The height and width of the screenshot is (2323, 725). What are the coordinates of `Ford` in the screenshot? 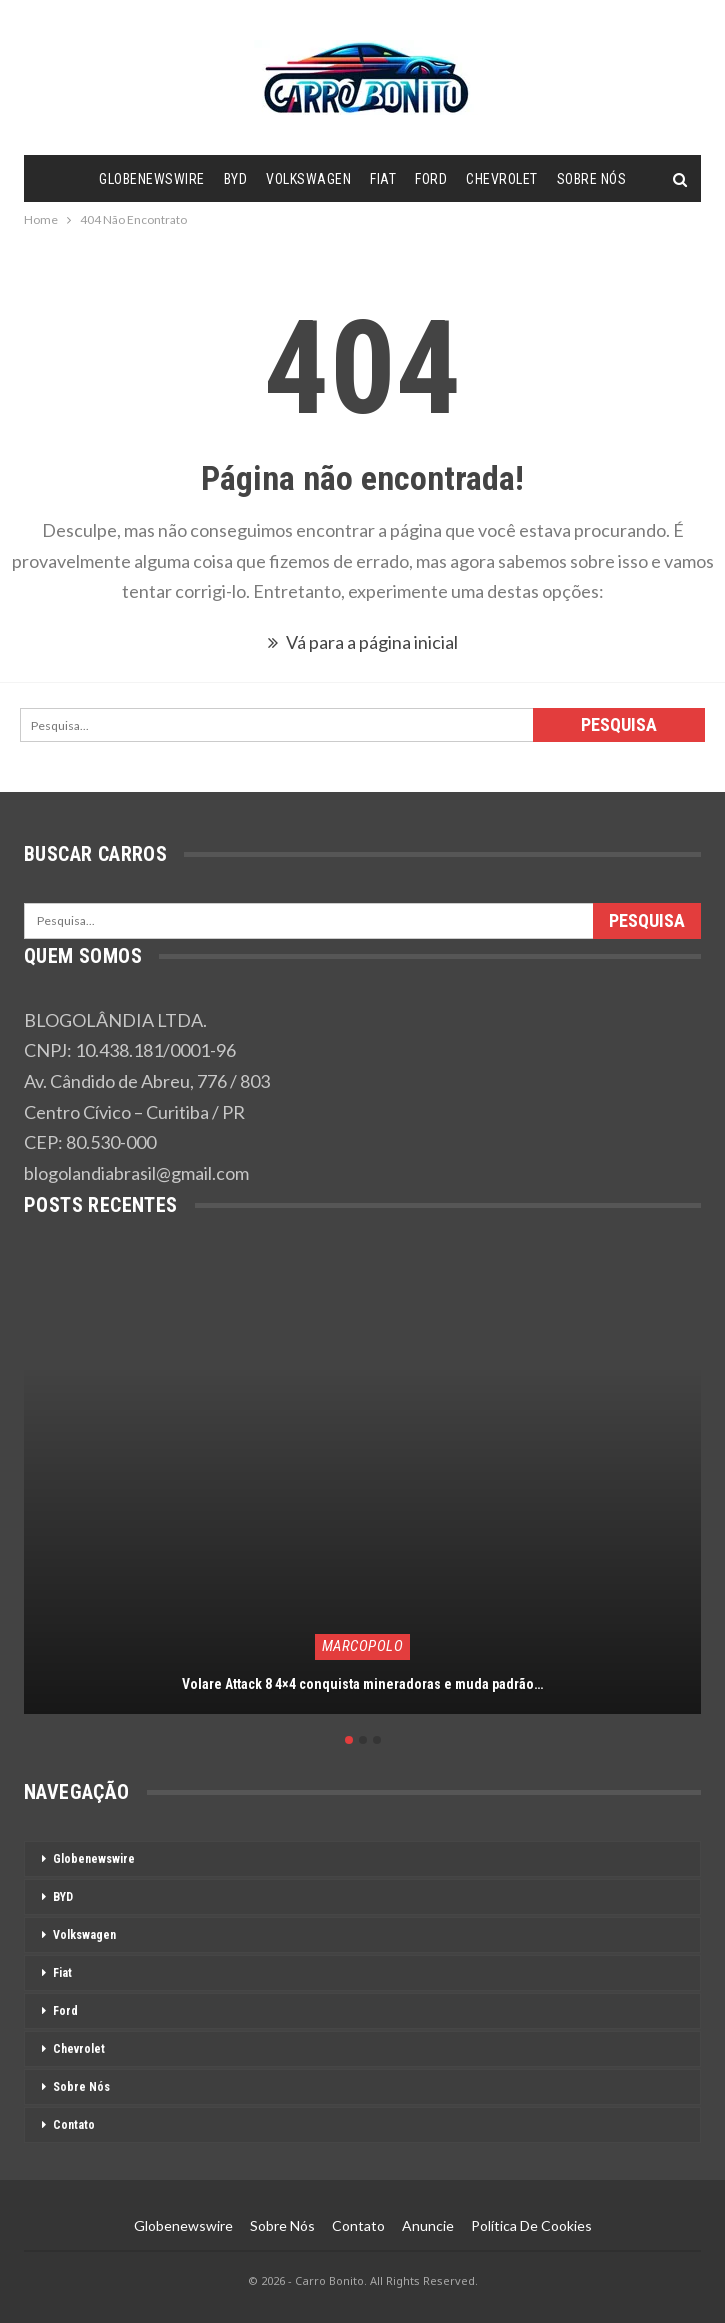 It's located at (431, 179).